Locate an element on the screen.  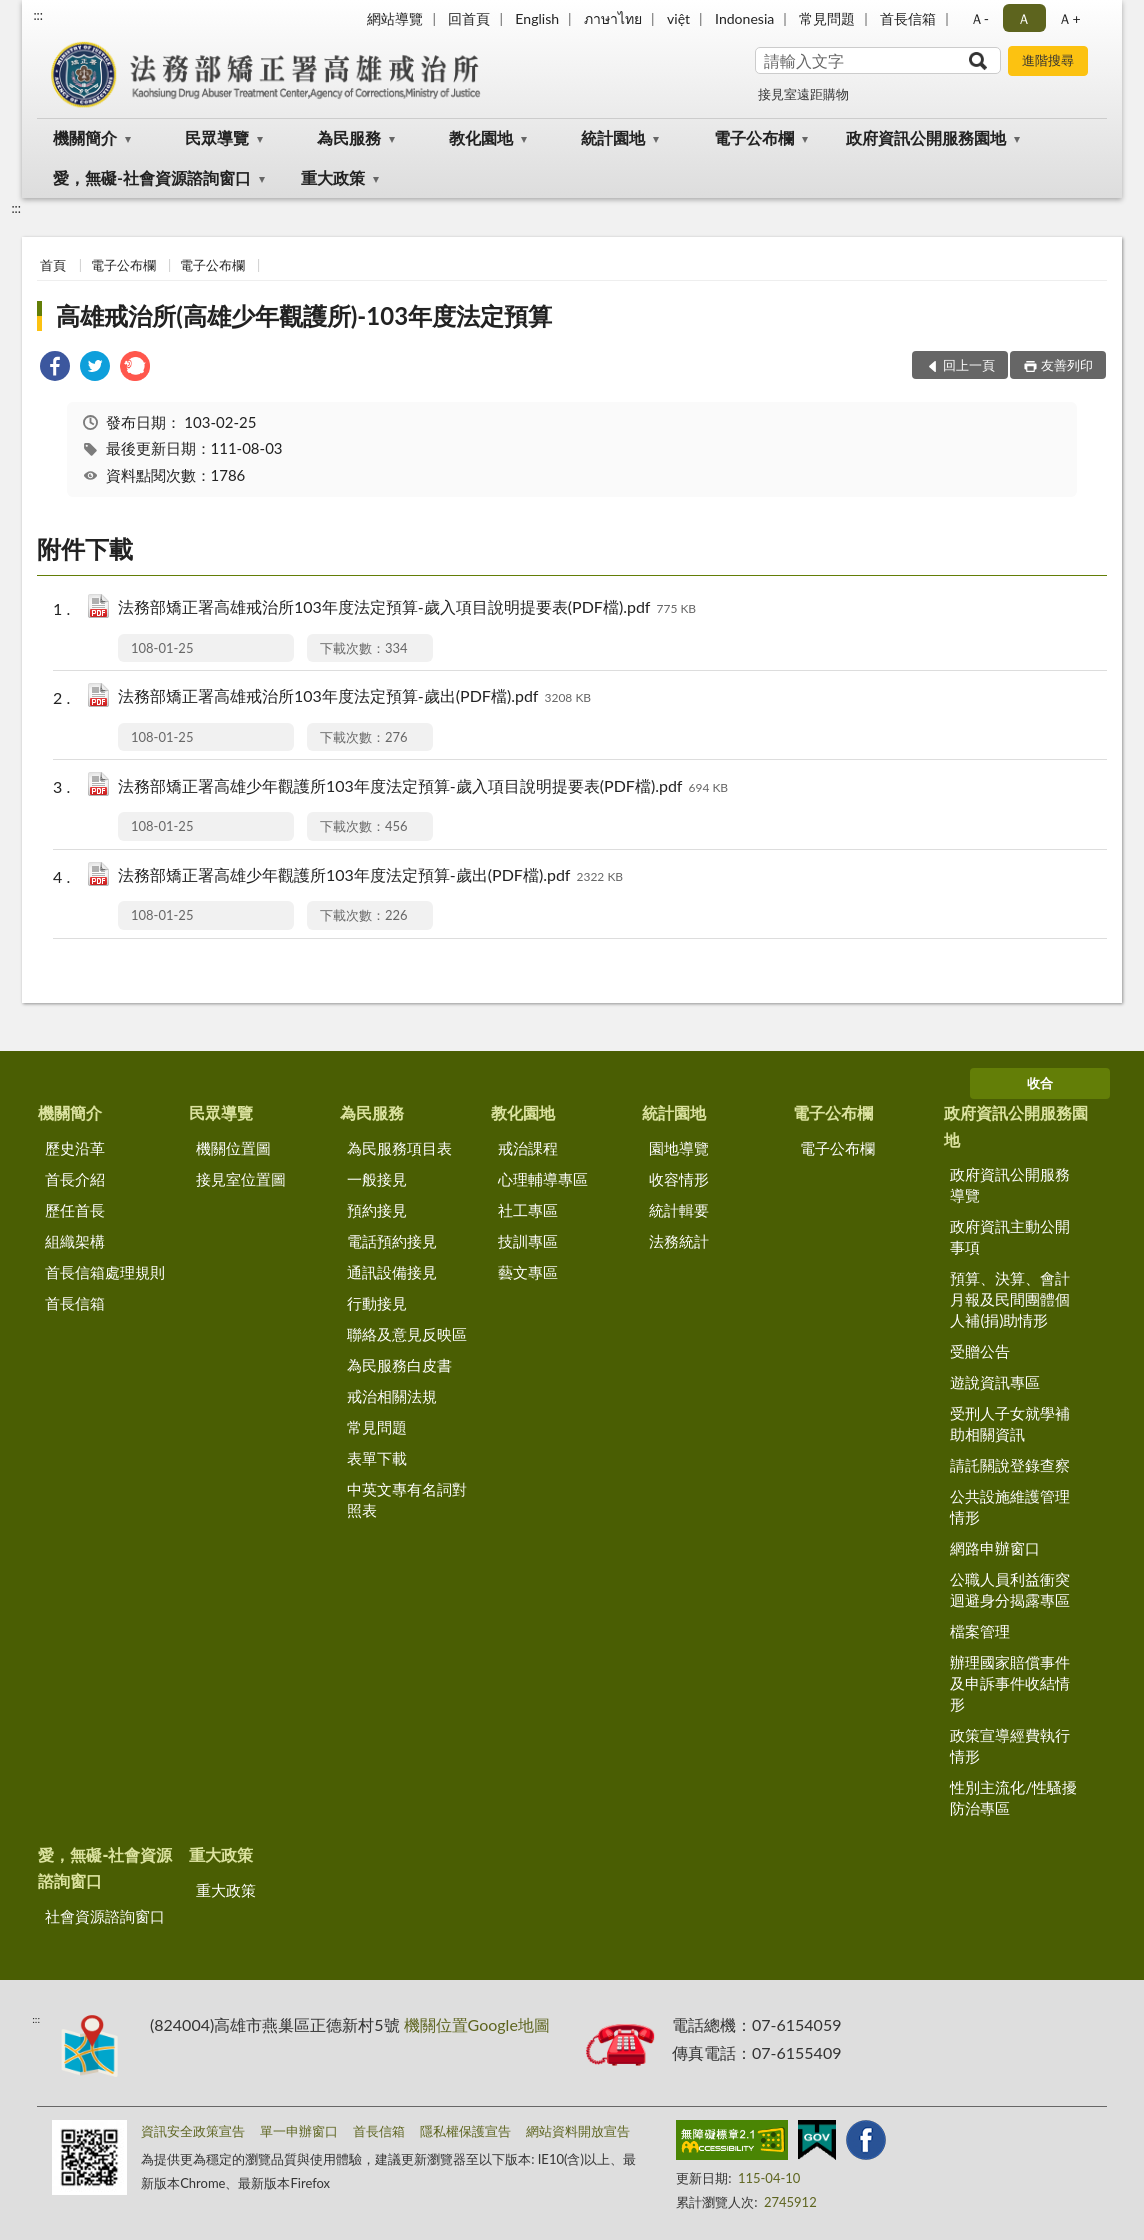
社工專區 is located at coordinates (528, 1210).